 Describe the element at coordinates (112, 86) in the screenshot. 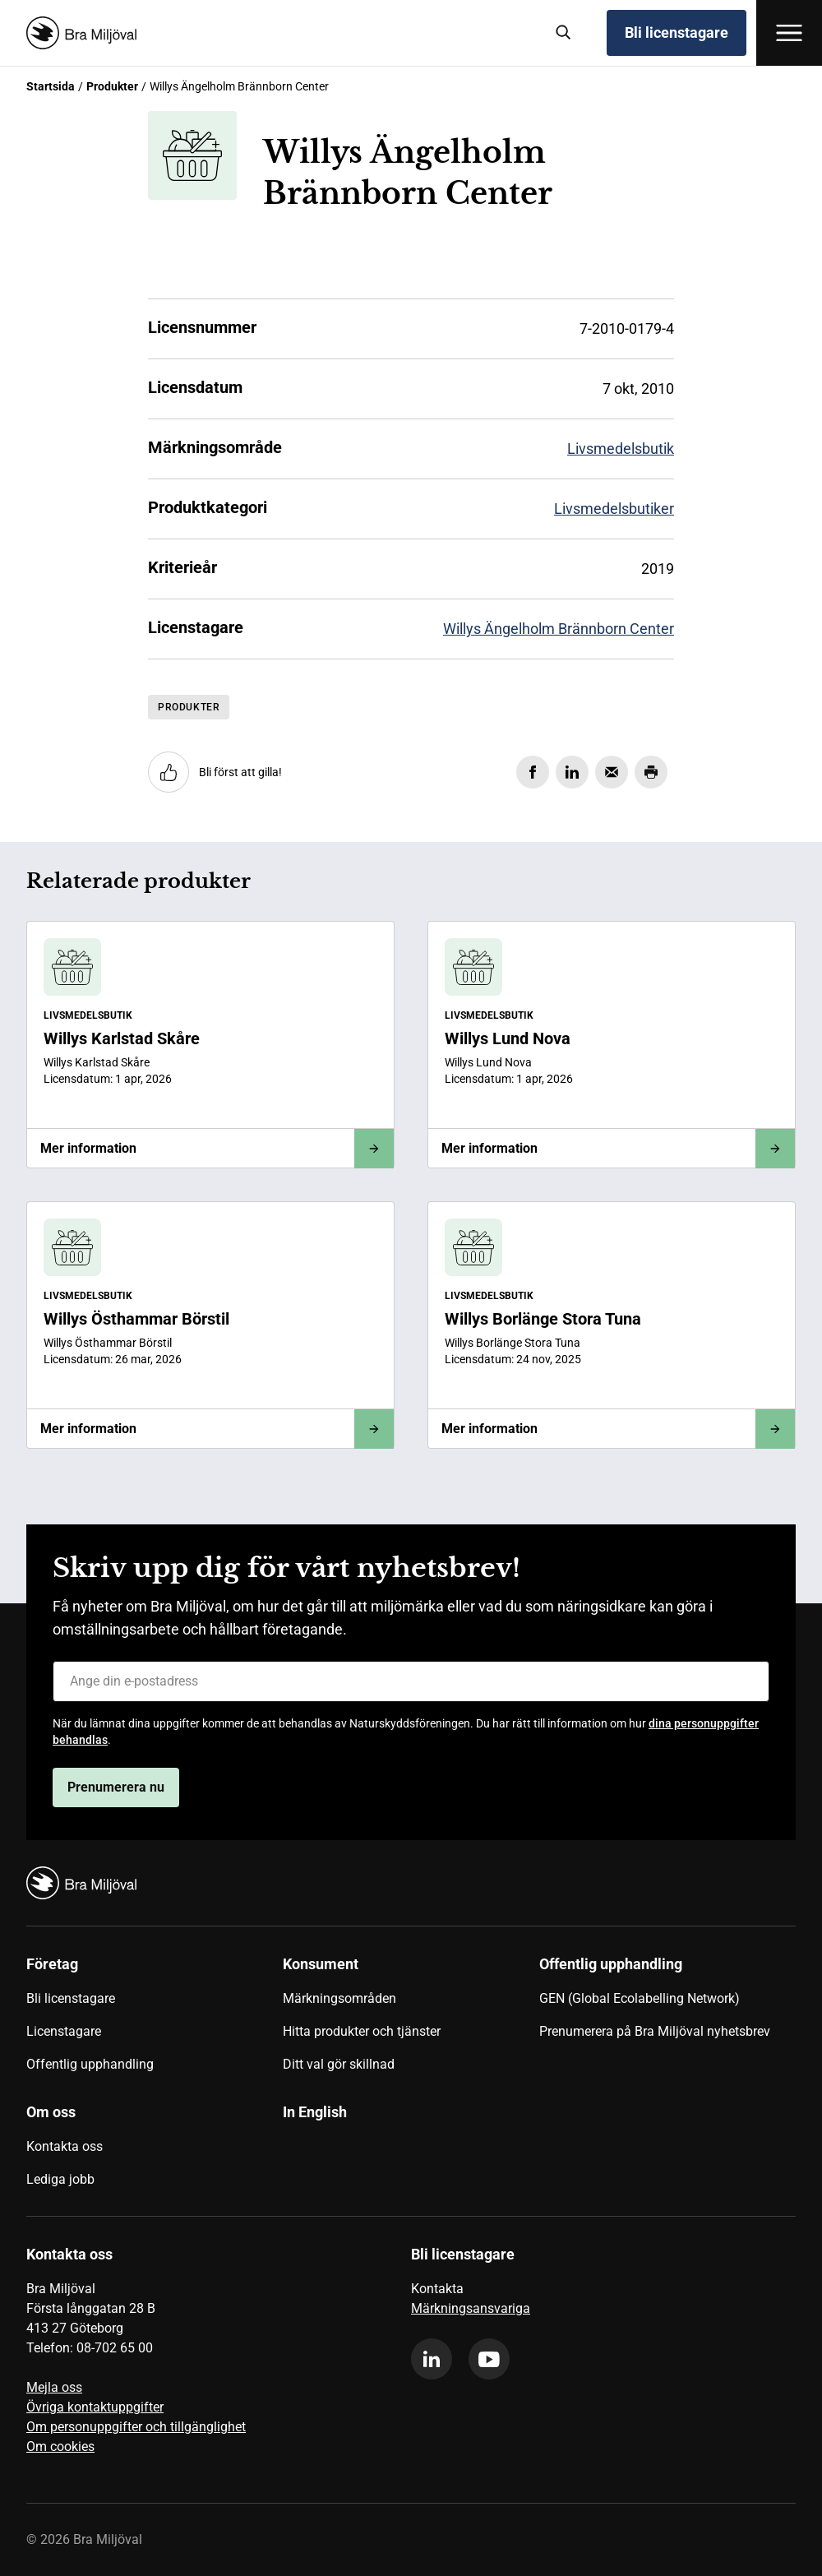

I see `Produkter` at that location.